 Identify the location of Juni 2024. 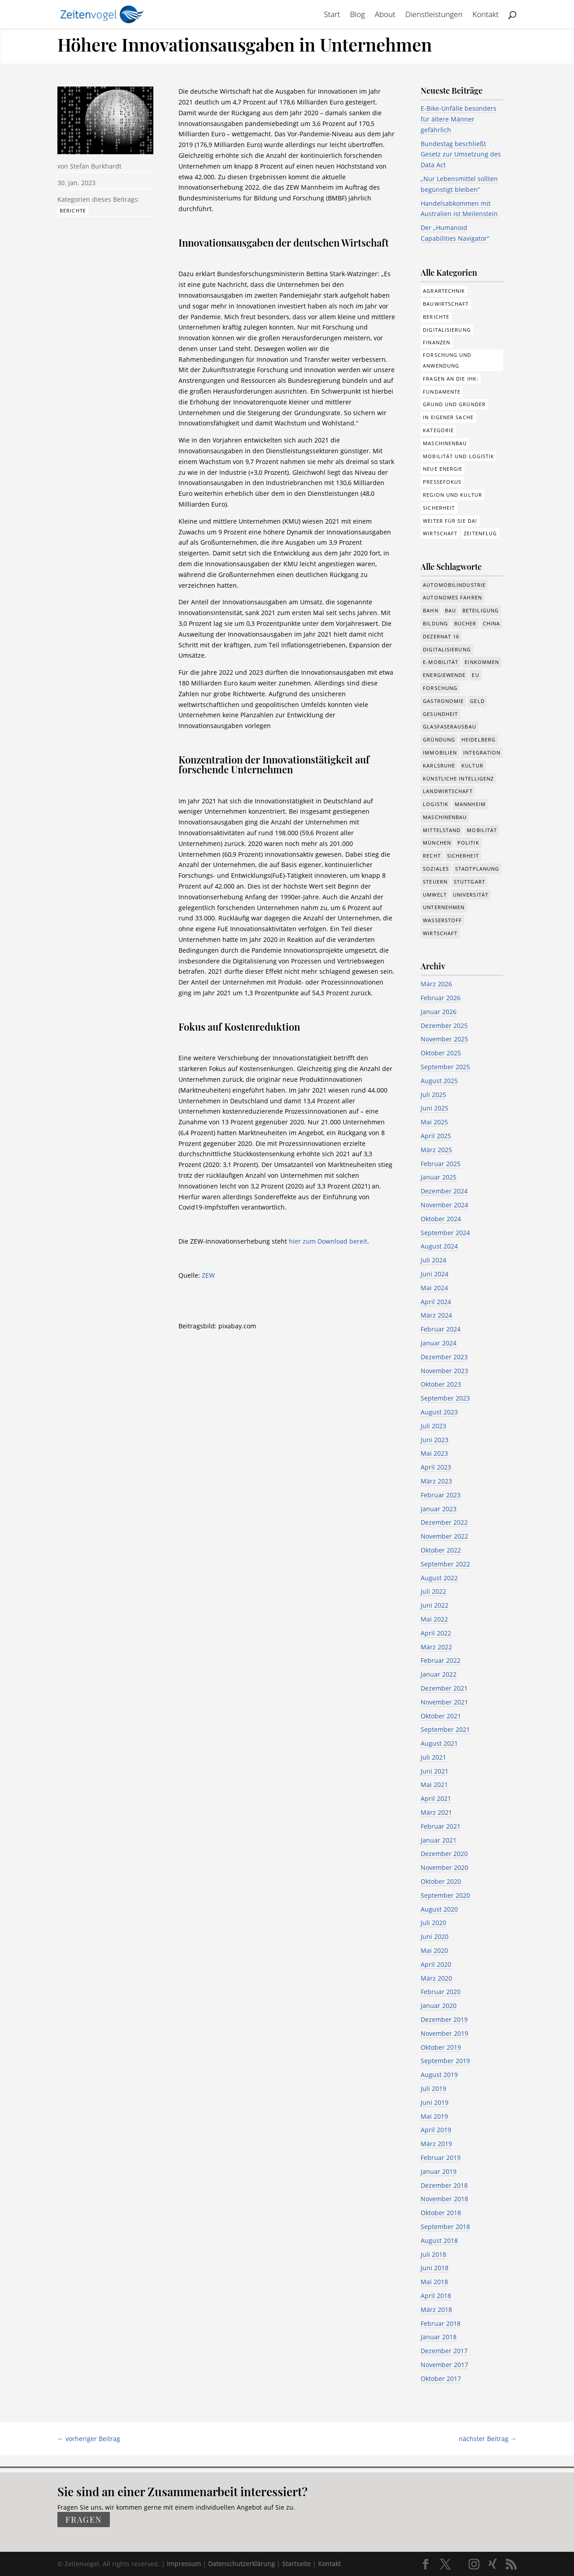
(434, 1274).